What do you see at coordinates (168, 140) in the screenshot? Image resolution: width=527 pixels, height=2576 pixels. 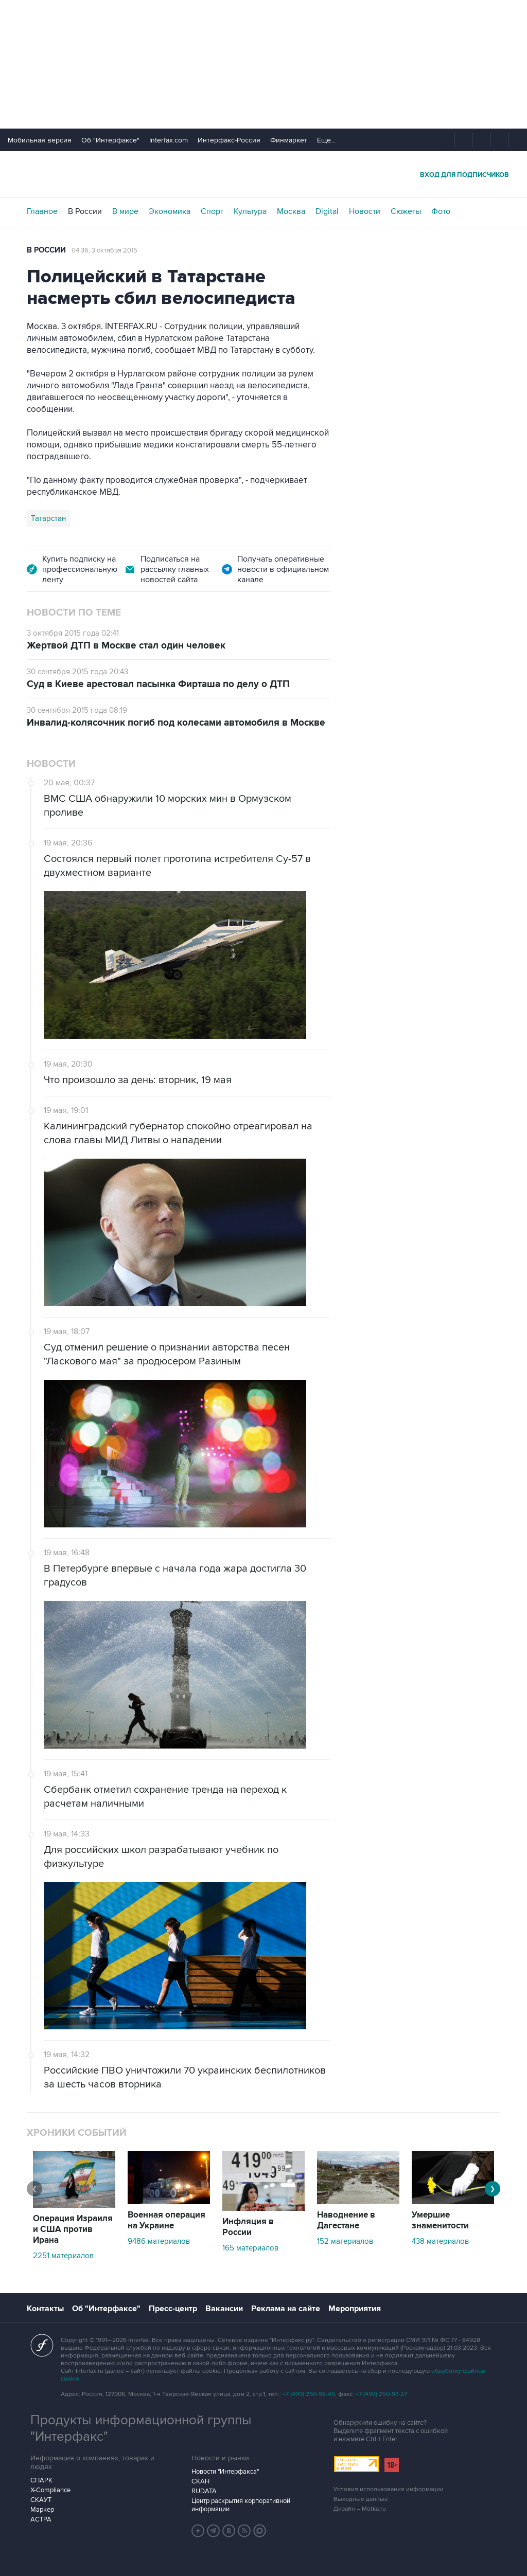 I see `Interfax.com` at bounding box center [168, 140].